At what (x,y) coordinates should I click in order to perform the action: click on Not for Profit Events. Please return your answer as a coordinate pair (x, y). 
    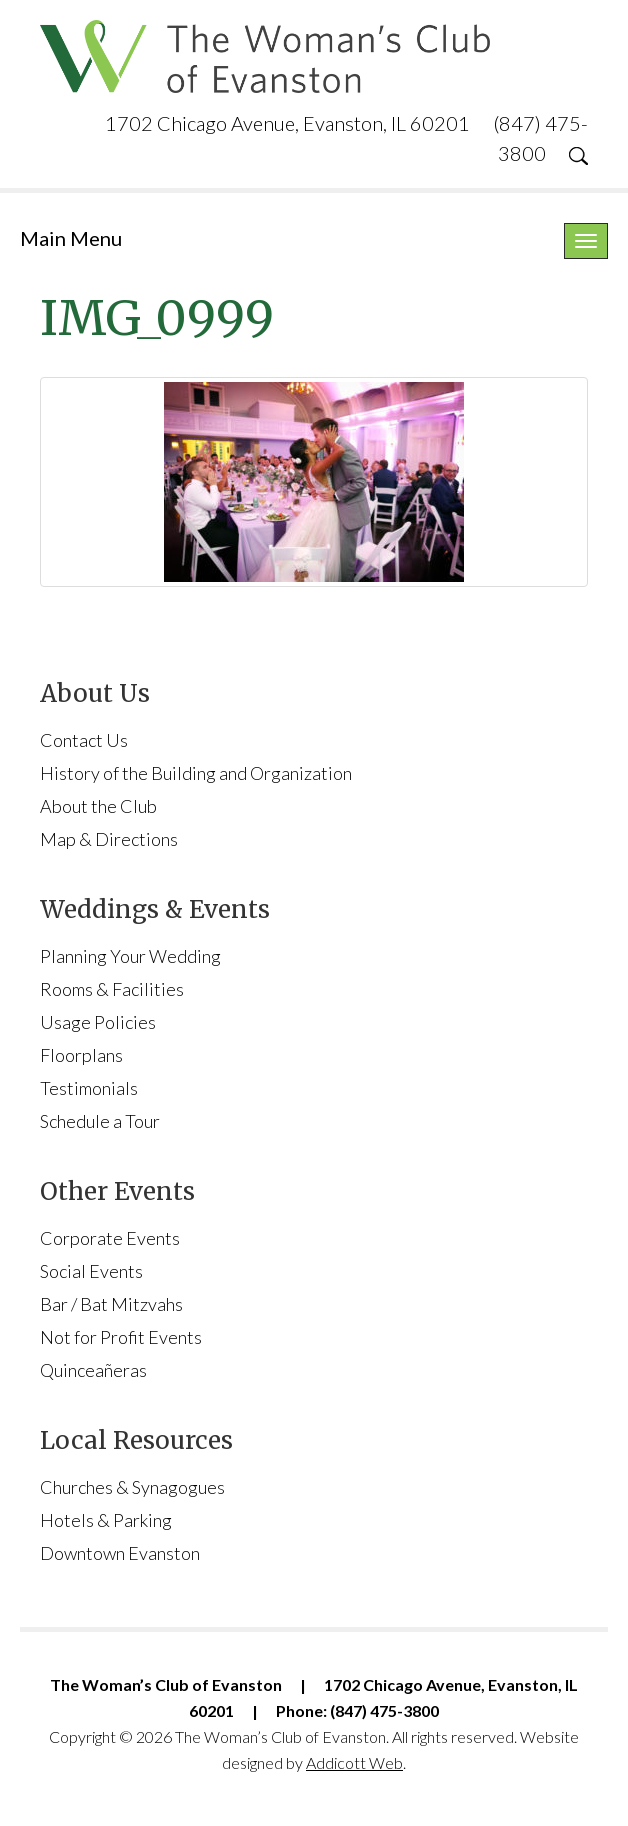
    Looking at the image, I should click on (121, 1337).